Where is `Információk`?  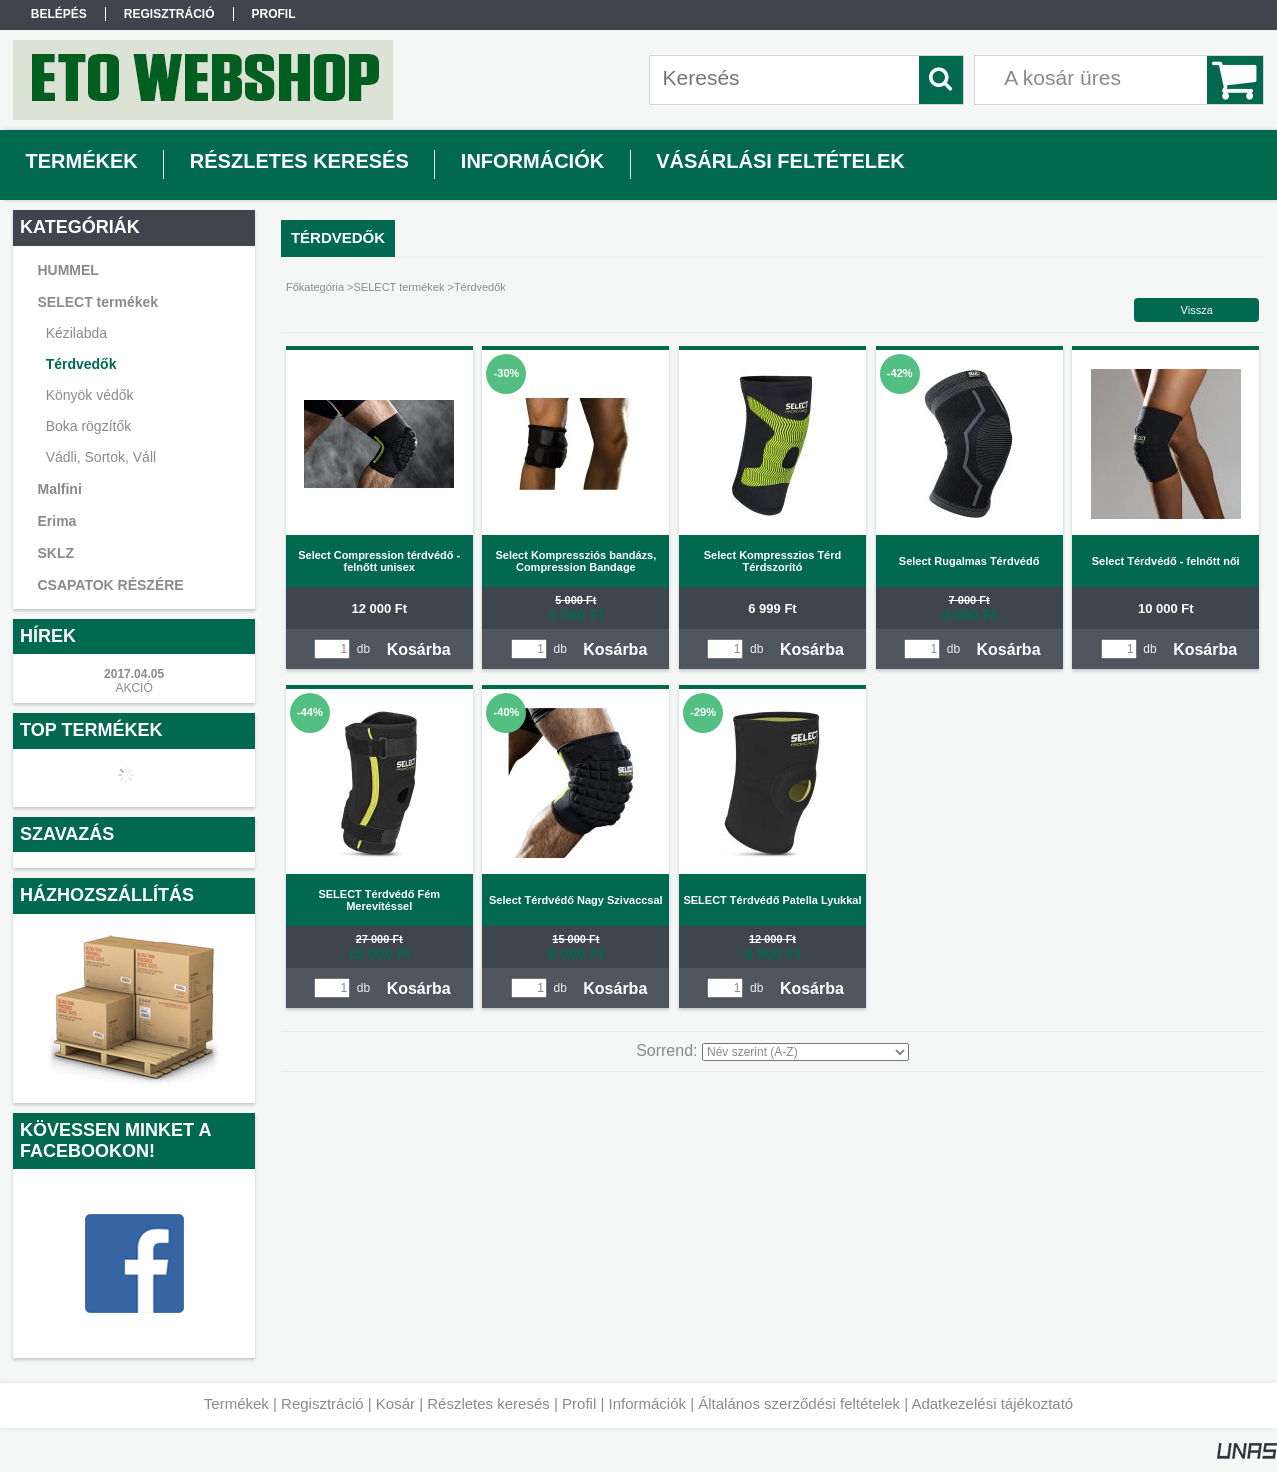 Információk is located at coordinates (647, 1403).